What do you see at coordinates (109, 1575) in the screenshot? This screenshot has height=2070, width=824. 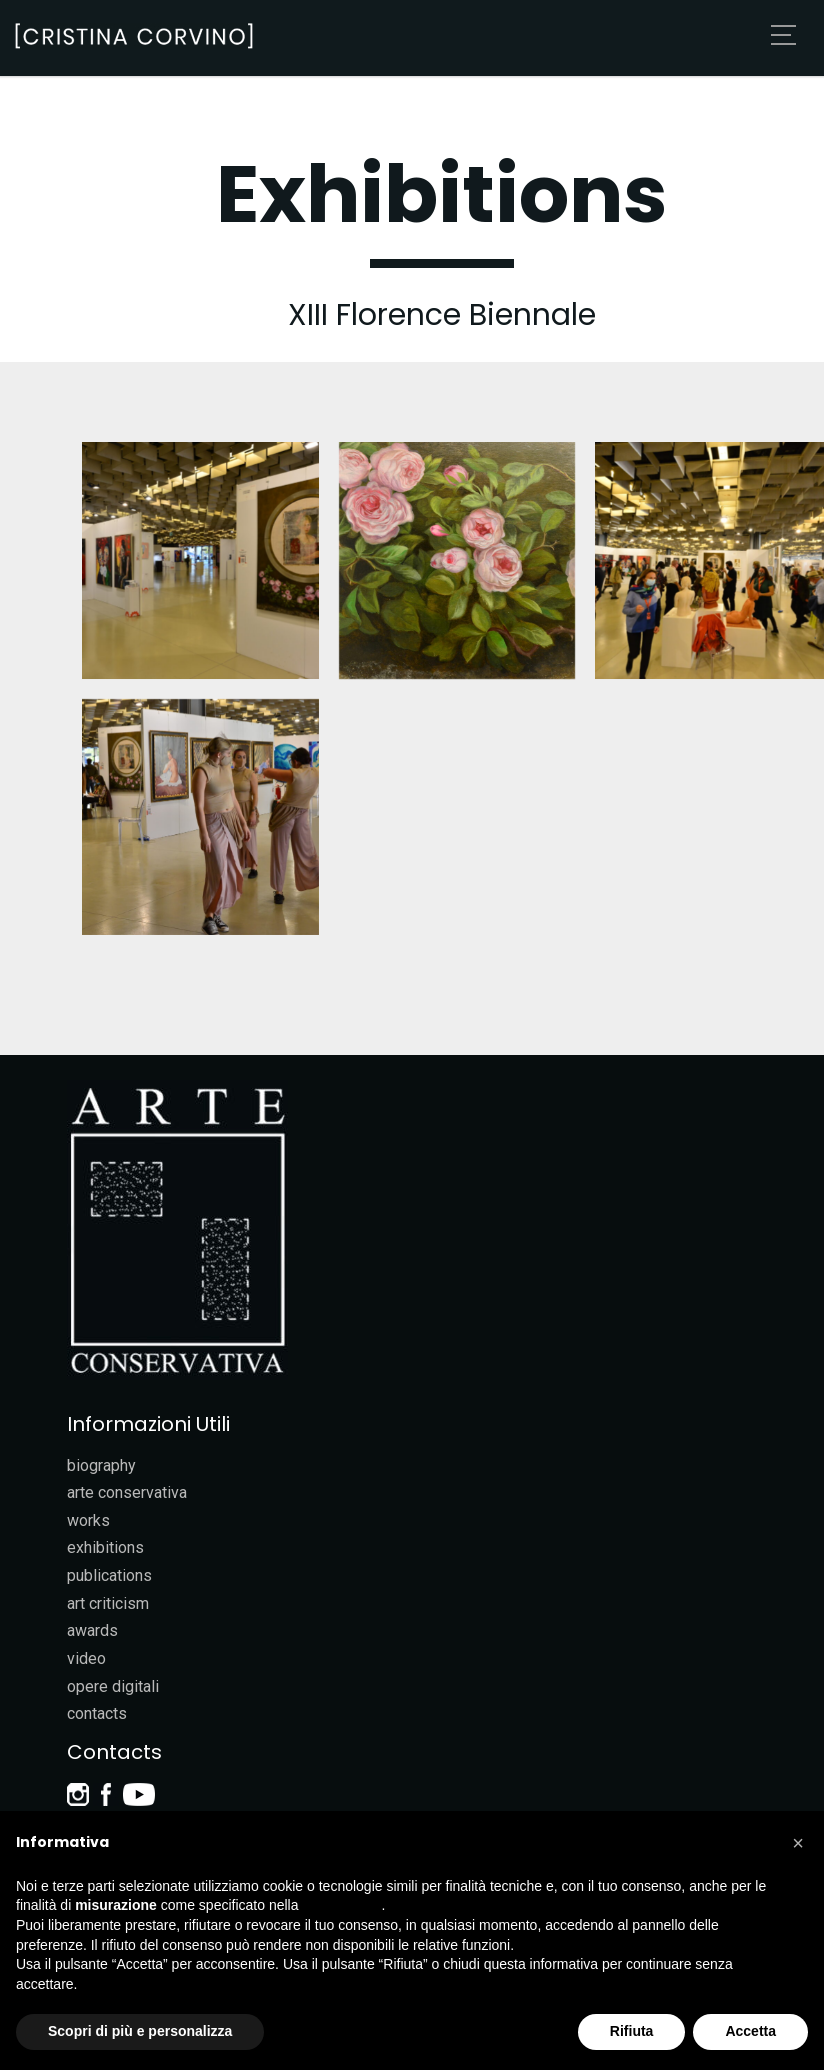 I see `publications` at bounding box center [109, 1575].